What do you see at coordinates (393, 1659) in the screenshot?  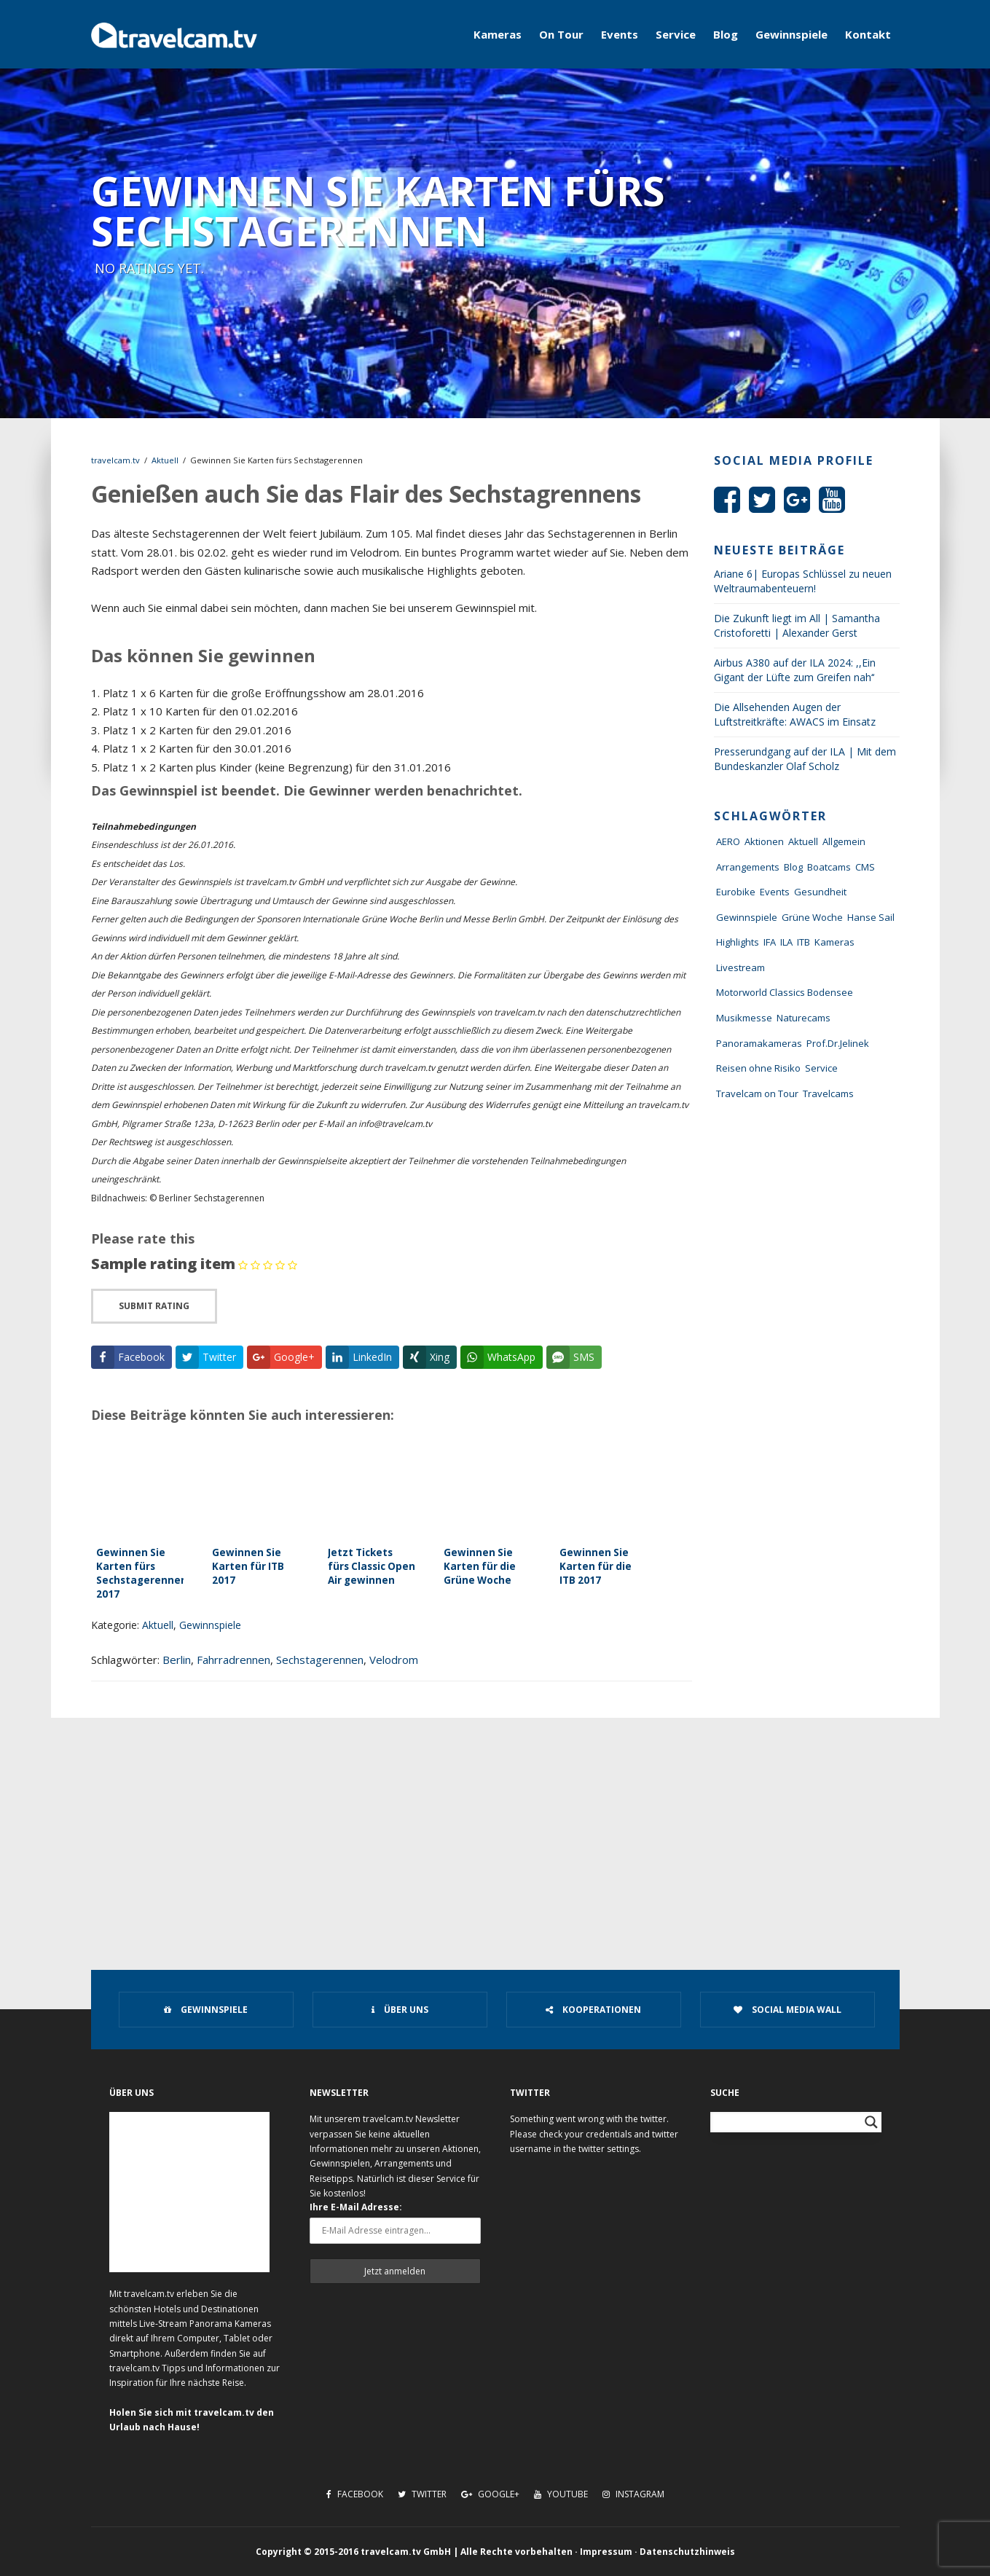 I see `Velodrom` at bounding box center [393, 1659].